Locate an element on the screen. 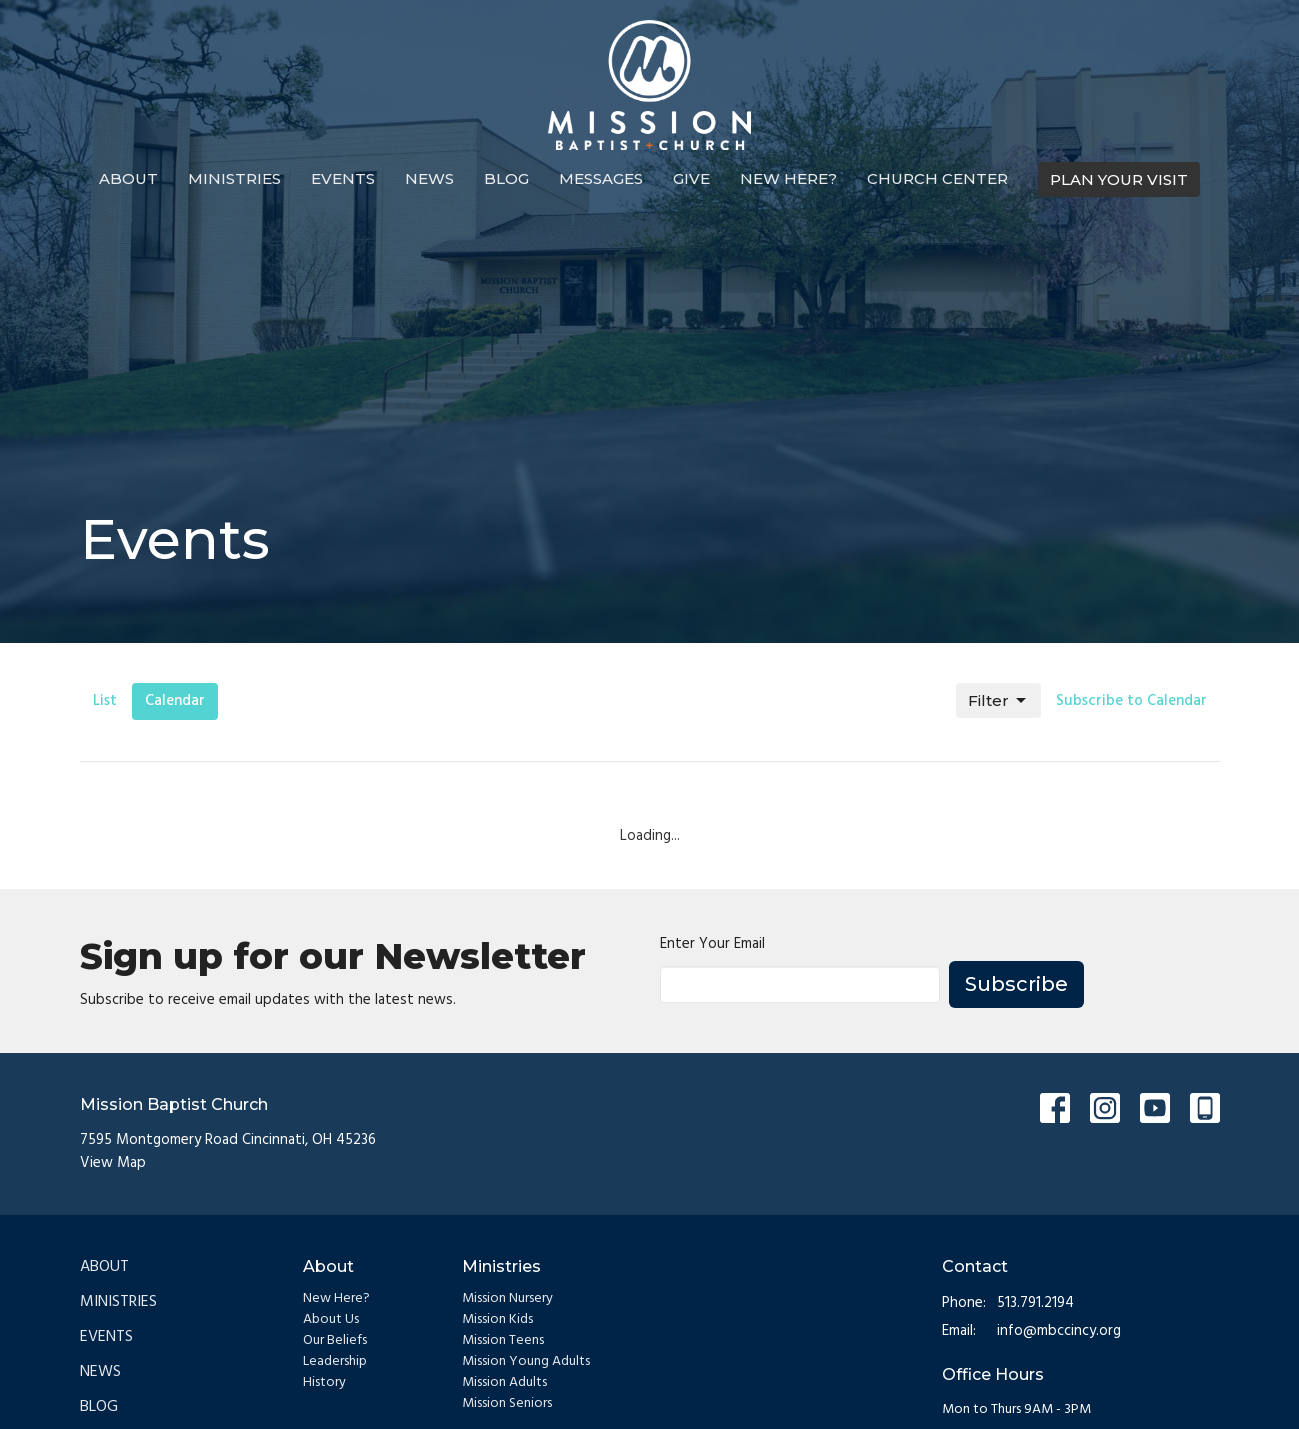 This screenshot has width=1299, height=1429. Blog is located at coordinates (506, 178).